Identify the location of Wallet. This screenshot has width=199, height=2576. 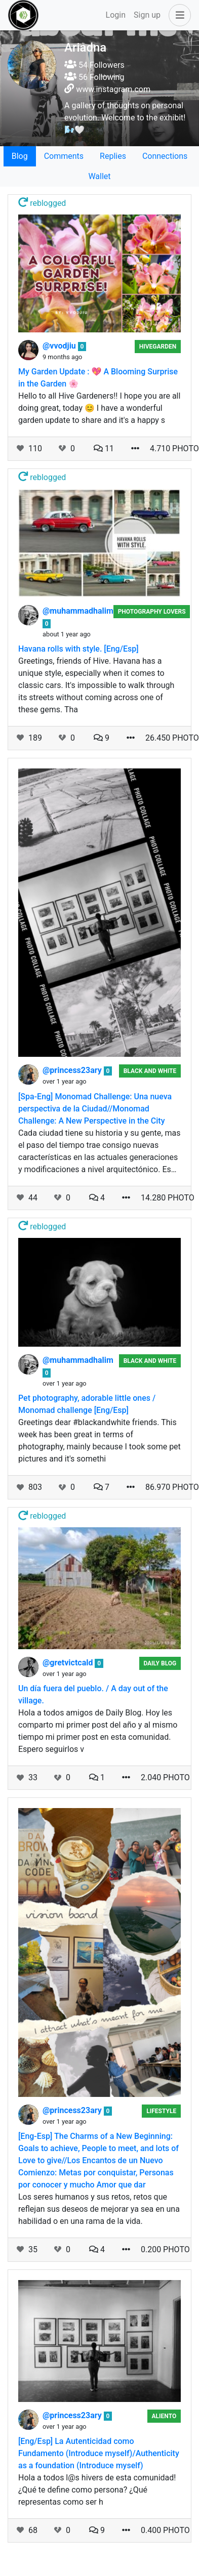
(99, 176).